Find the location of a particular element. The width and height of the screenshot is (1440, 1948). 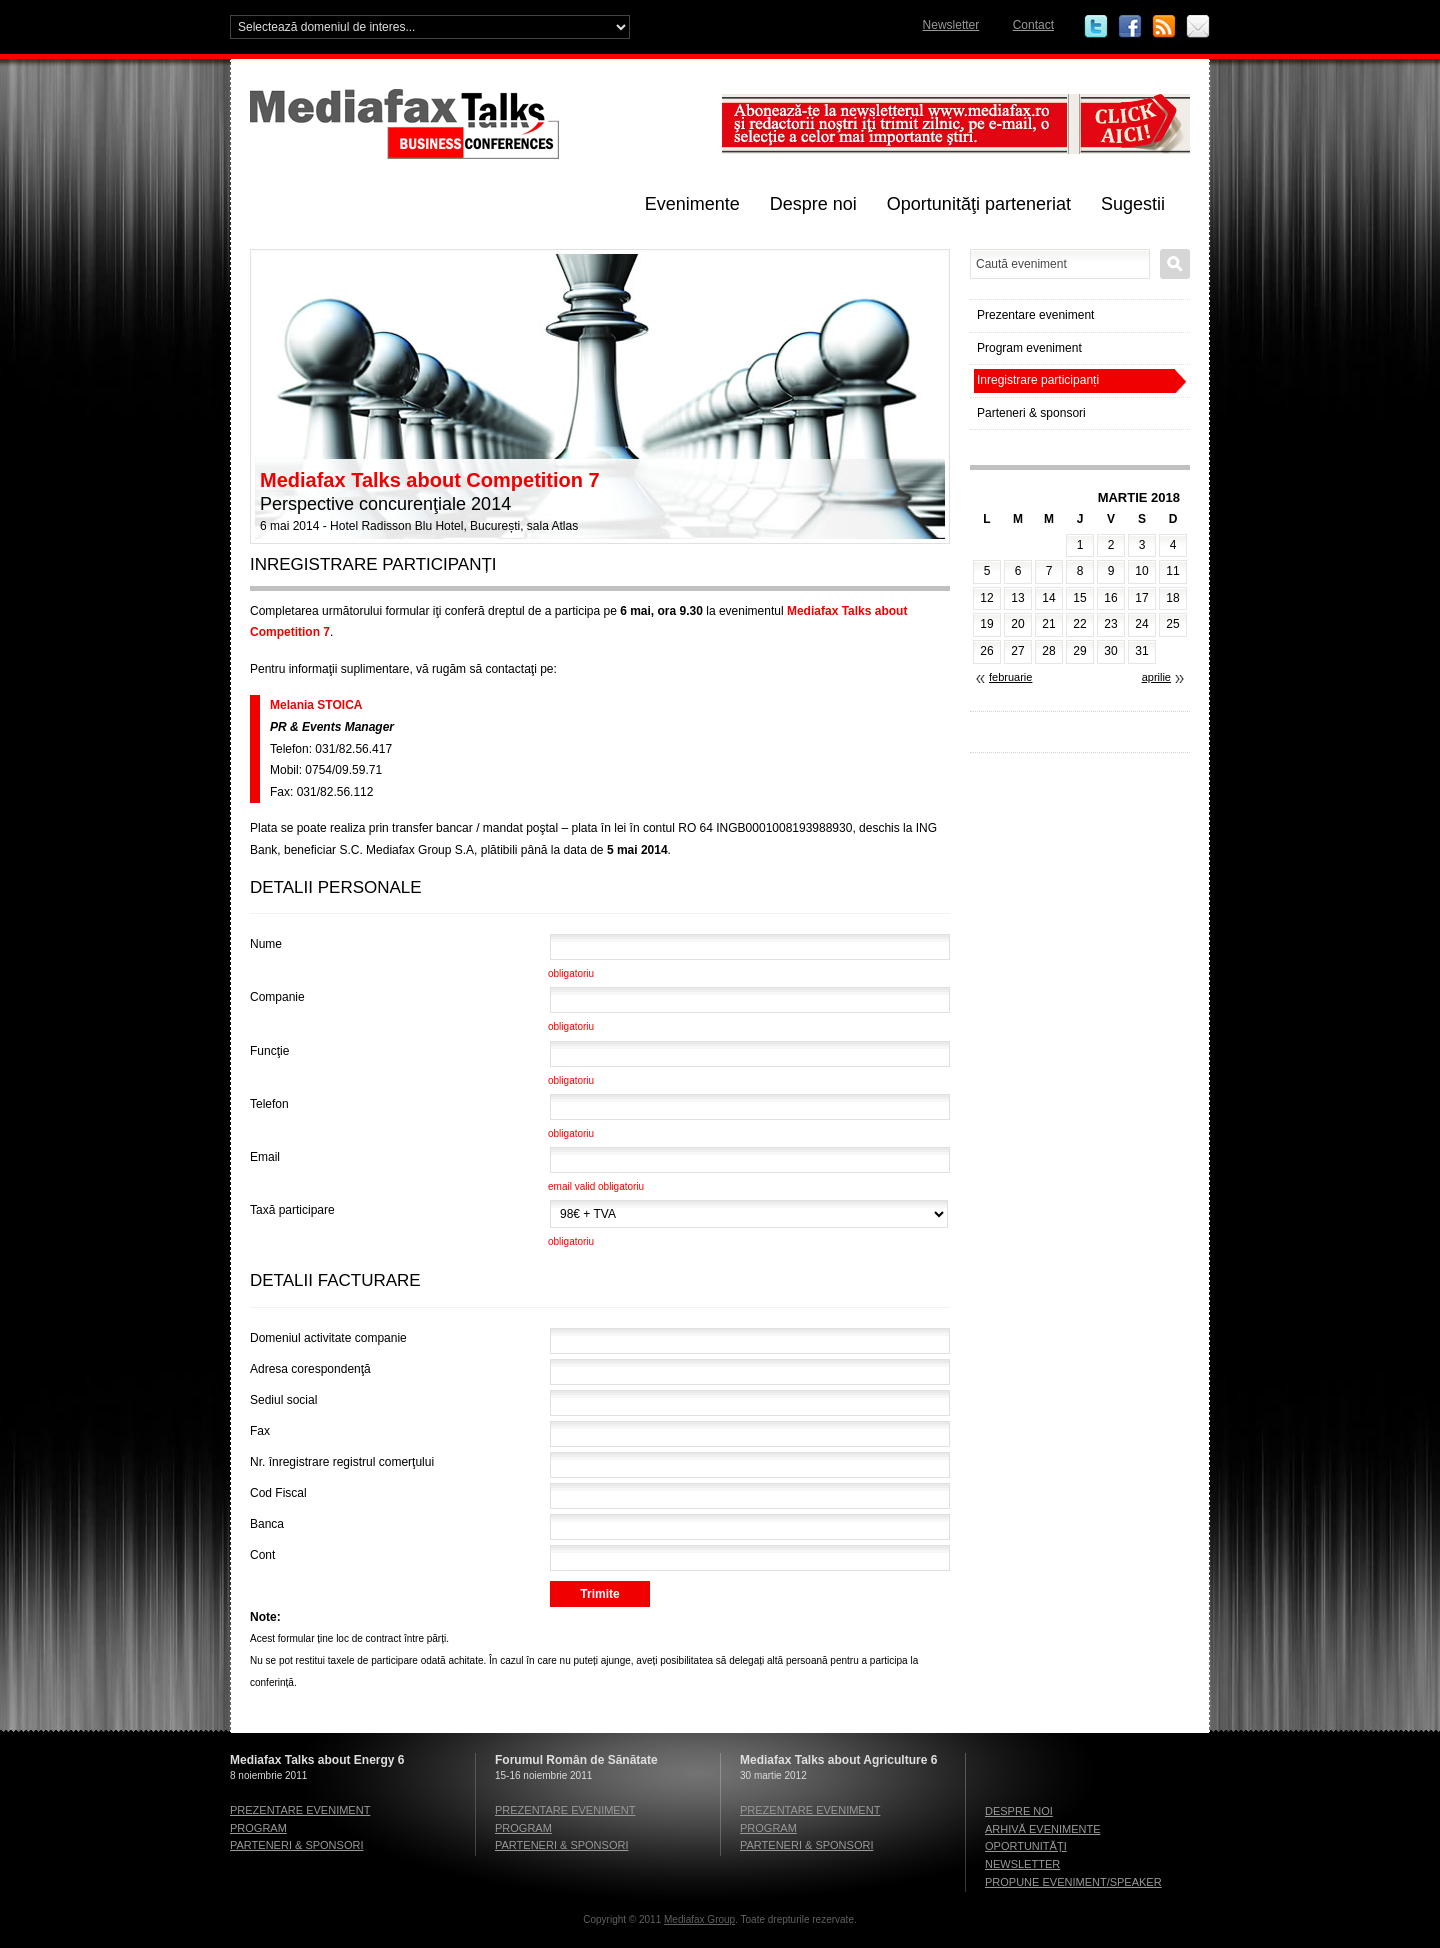

Forumul Român de Sănătate is located at coordinates (576, 1760).